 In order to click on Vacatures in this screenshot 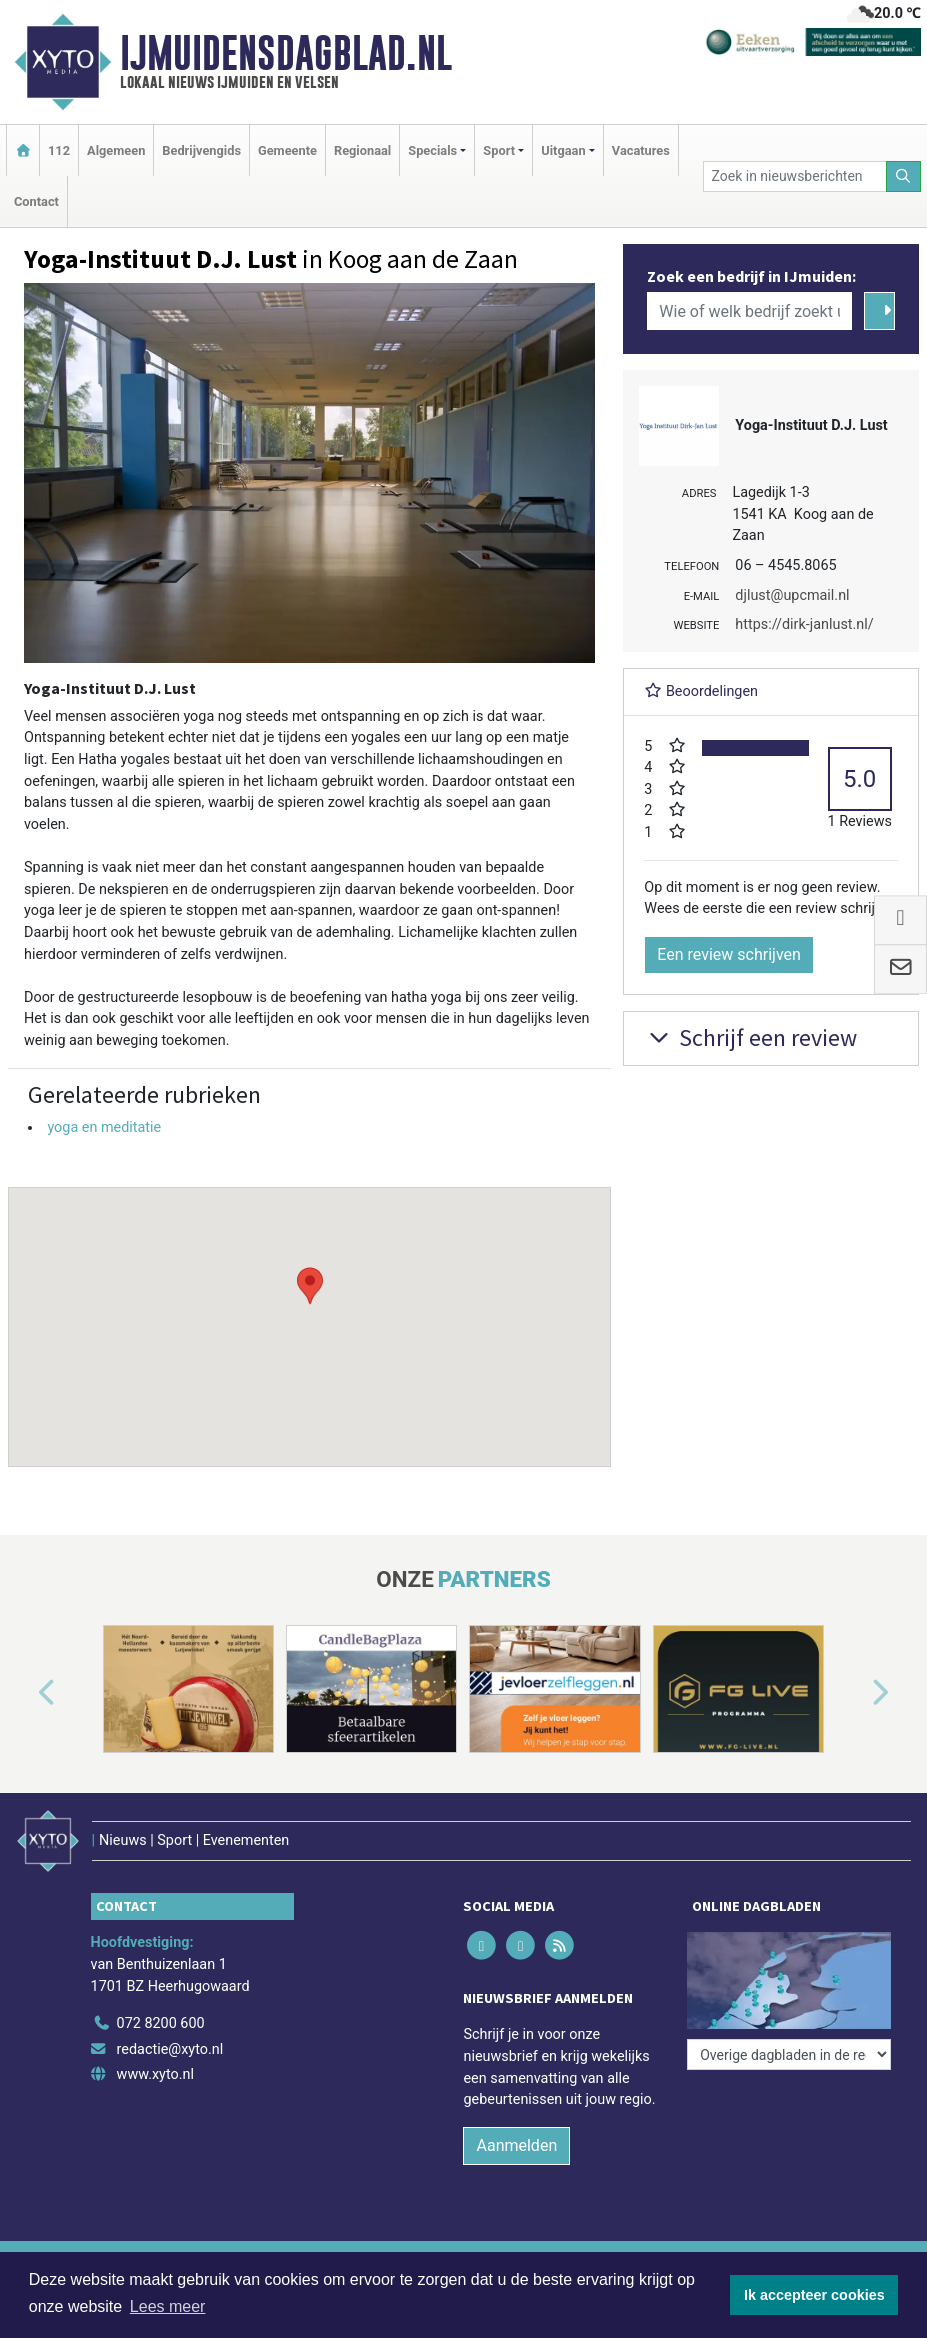, I will do `click(641, 150)`.